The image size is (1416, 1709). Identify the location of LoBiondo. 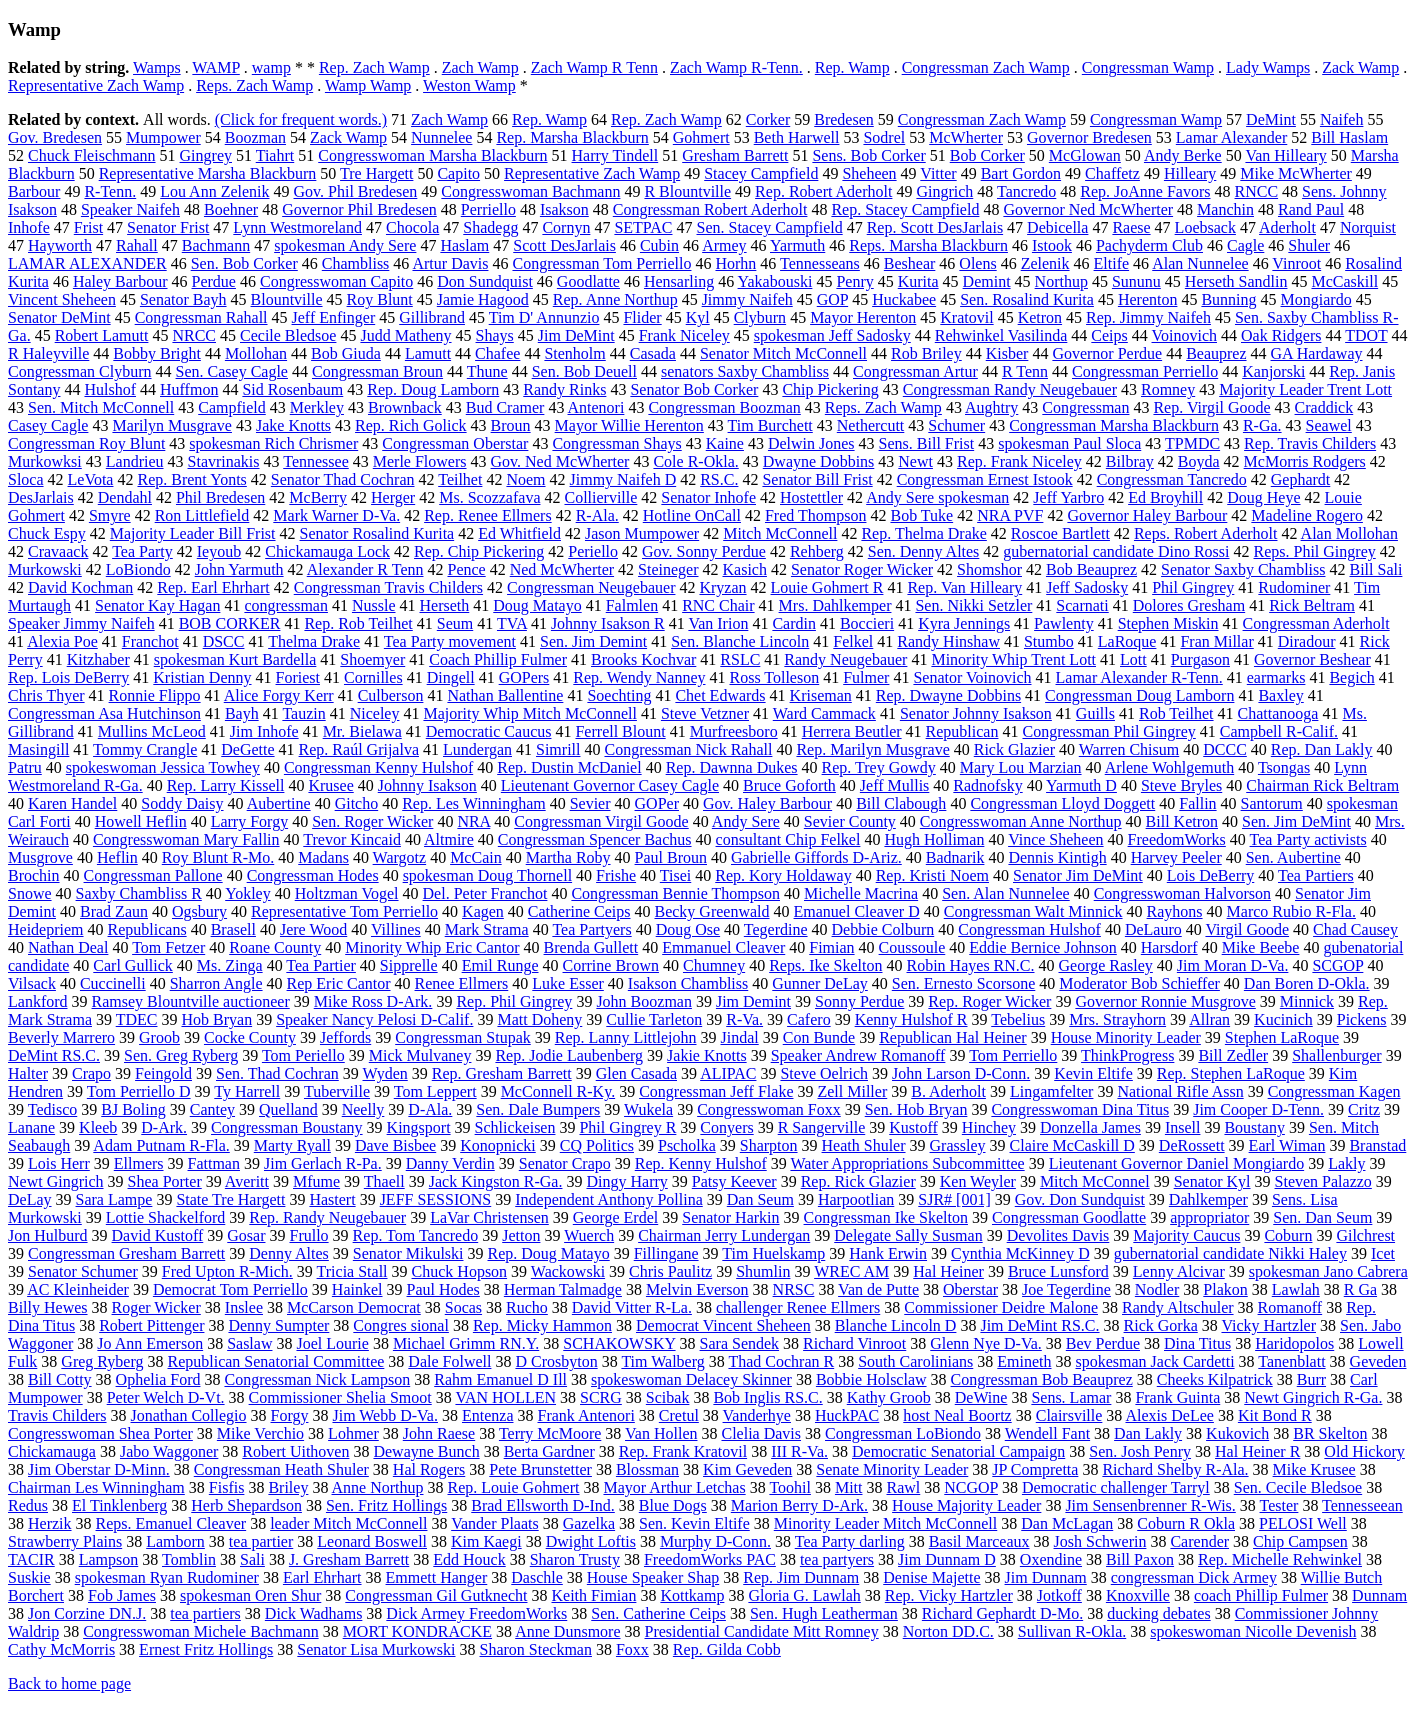
(138, 569).